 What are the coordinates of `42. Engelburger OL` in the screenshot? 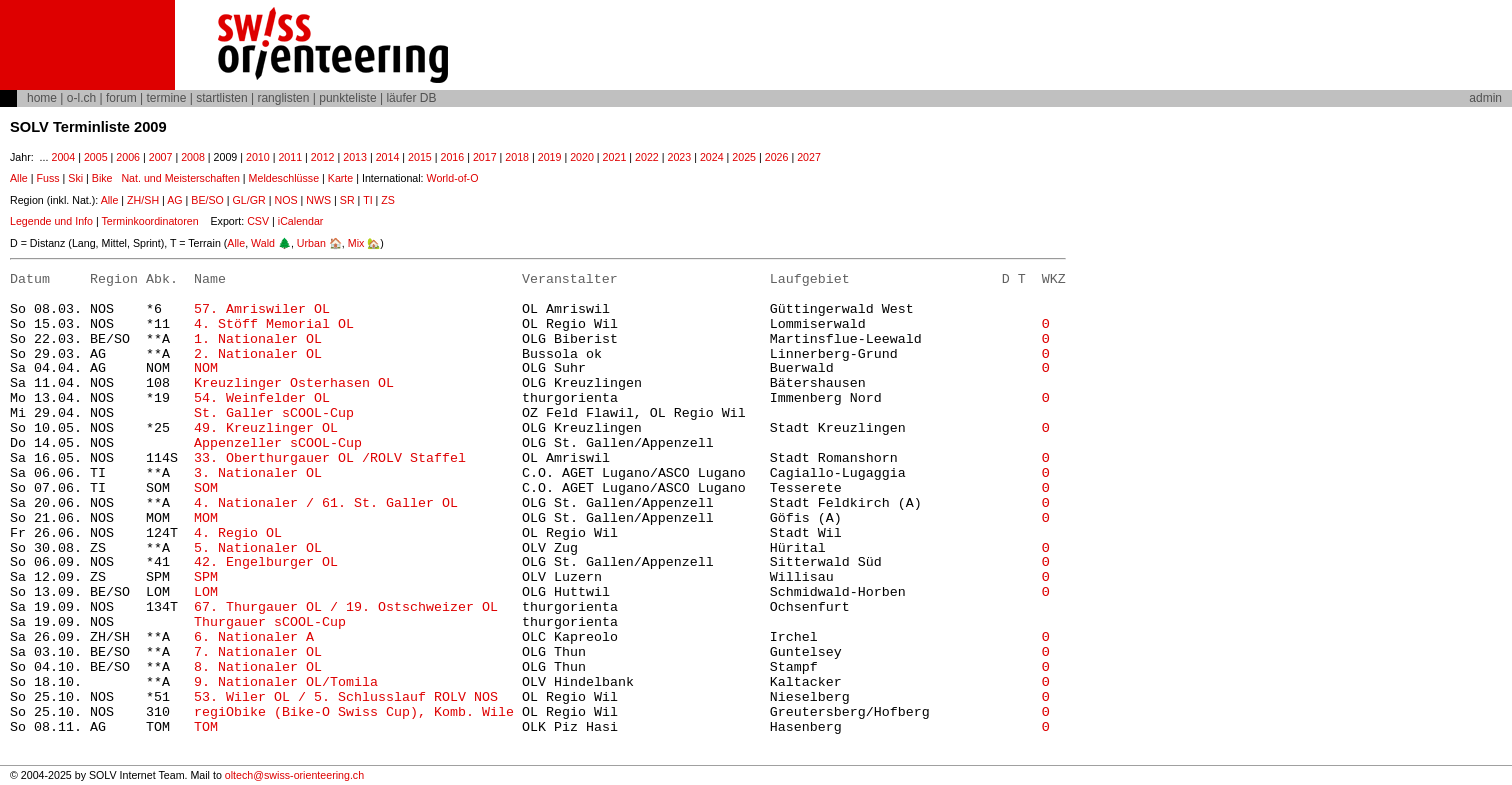 It's located at (266, 562).